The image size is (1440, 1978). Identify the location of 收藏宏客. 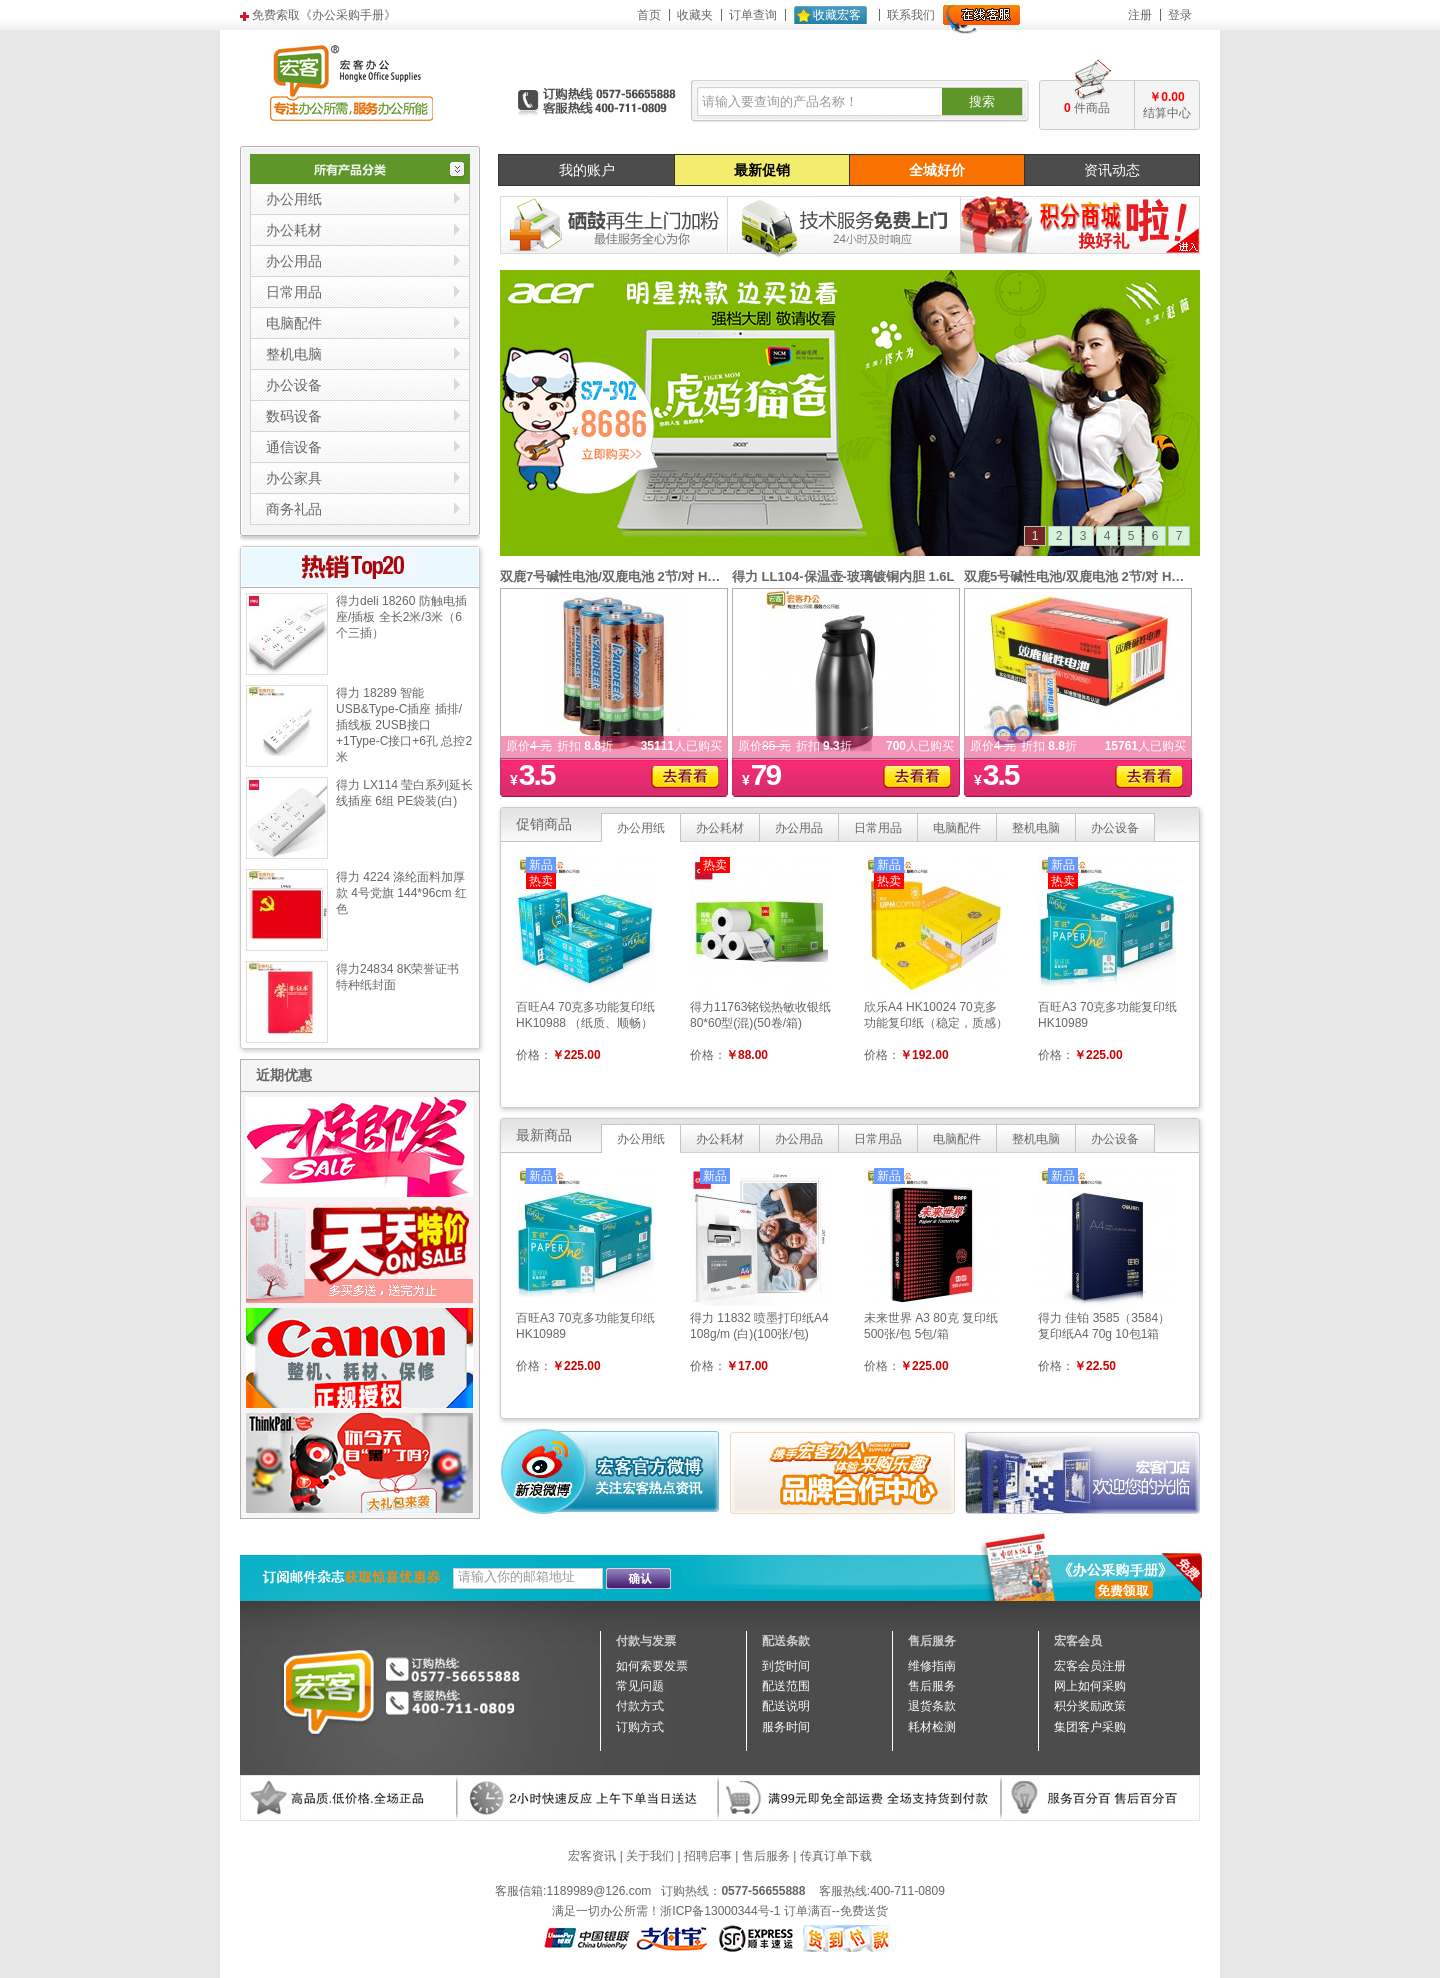
(837, 15).